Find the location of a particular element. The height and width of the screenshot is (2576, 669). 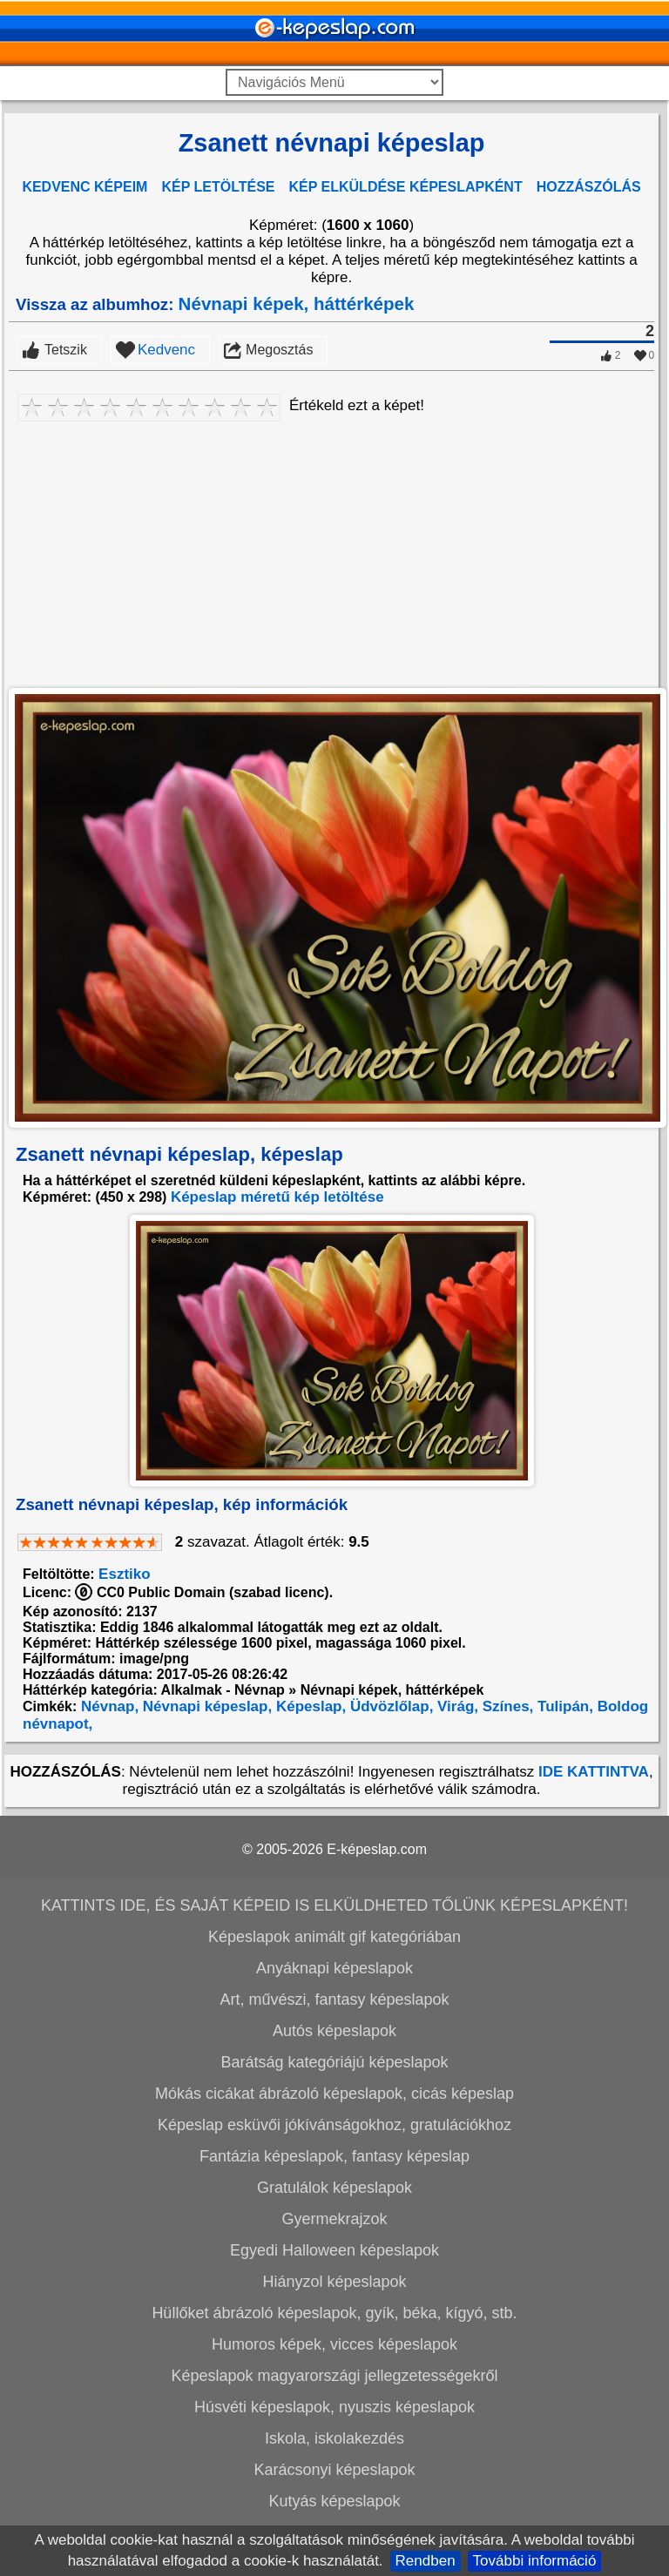

Üdvözlőlap, is located at coordinates (389, 1706).